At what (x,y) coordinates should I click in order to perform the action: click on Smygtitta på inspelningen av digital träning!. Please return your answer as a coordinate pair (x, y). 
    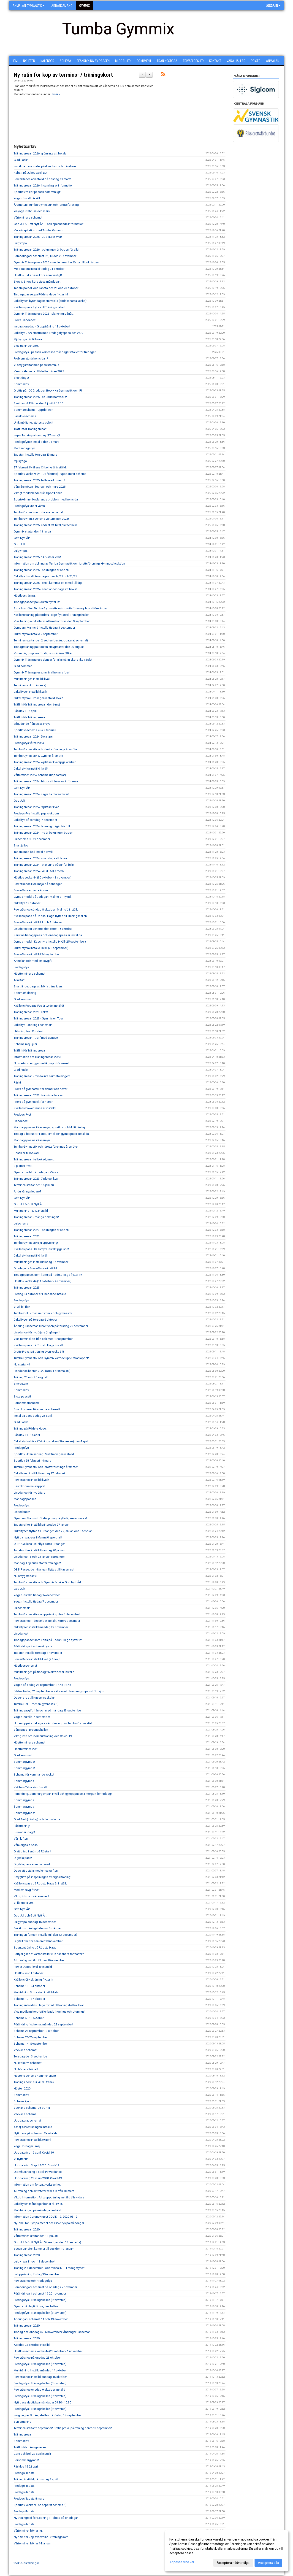
    Looking at the image, I should click on (42, 1877).